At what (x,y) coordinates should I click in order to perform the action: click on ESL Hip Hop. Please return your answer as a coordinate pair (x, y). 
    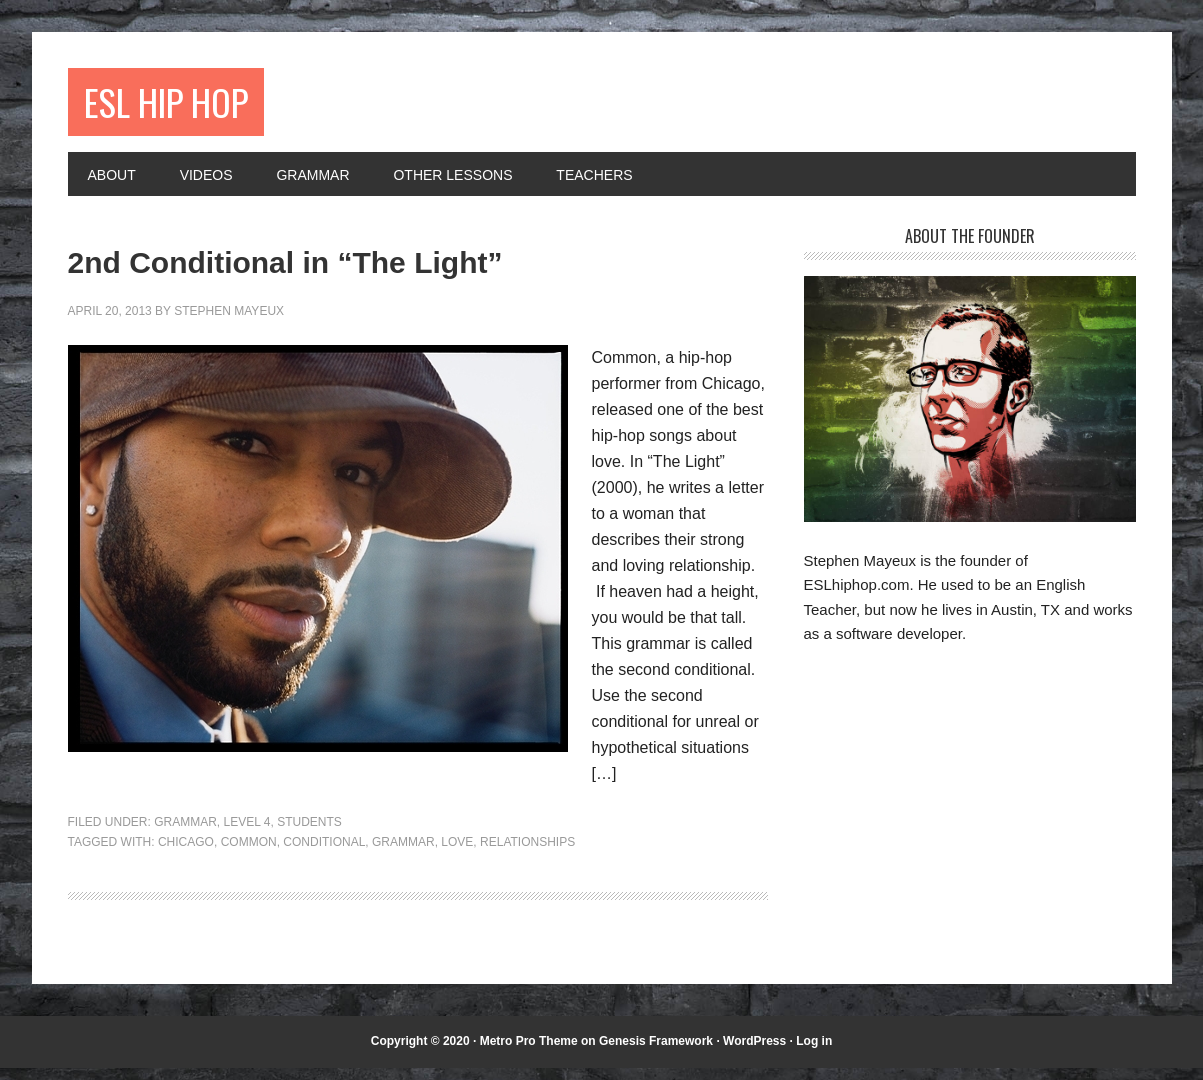
    Looking at the image, I should click on (193, 107).